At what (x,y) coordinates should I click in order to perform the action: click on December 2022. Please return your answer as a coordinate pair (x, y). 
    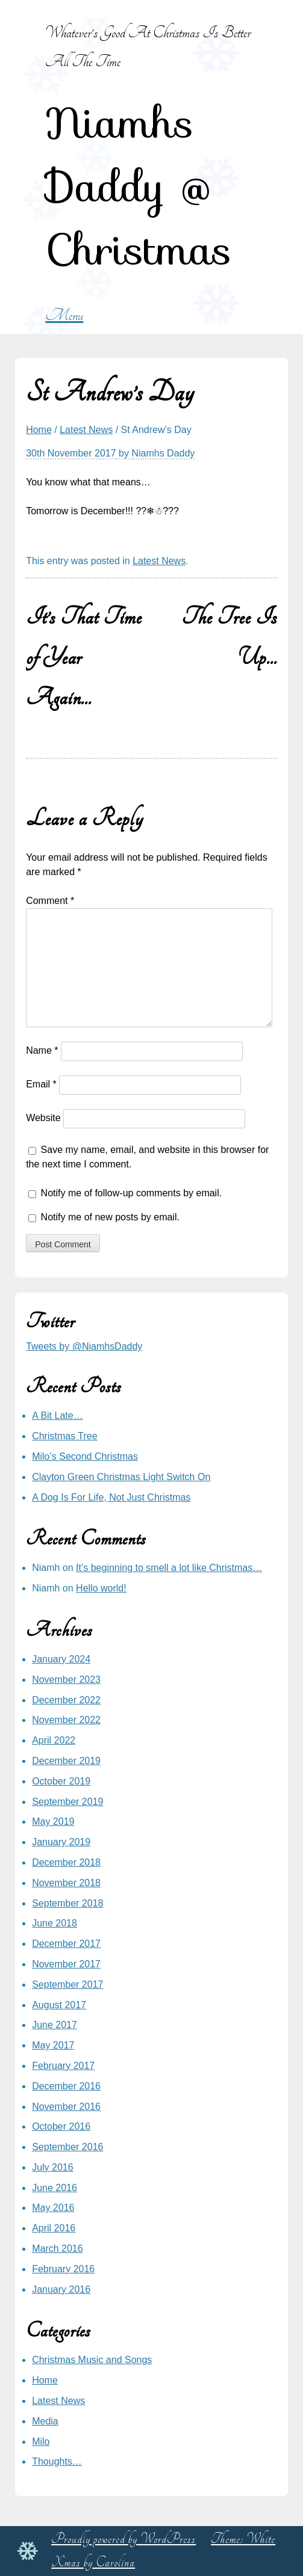
    Looking at the image, I should click on (66, 1700).